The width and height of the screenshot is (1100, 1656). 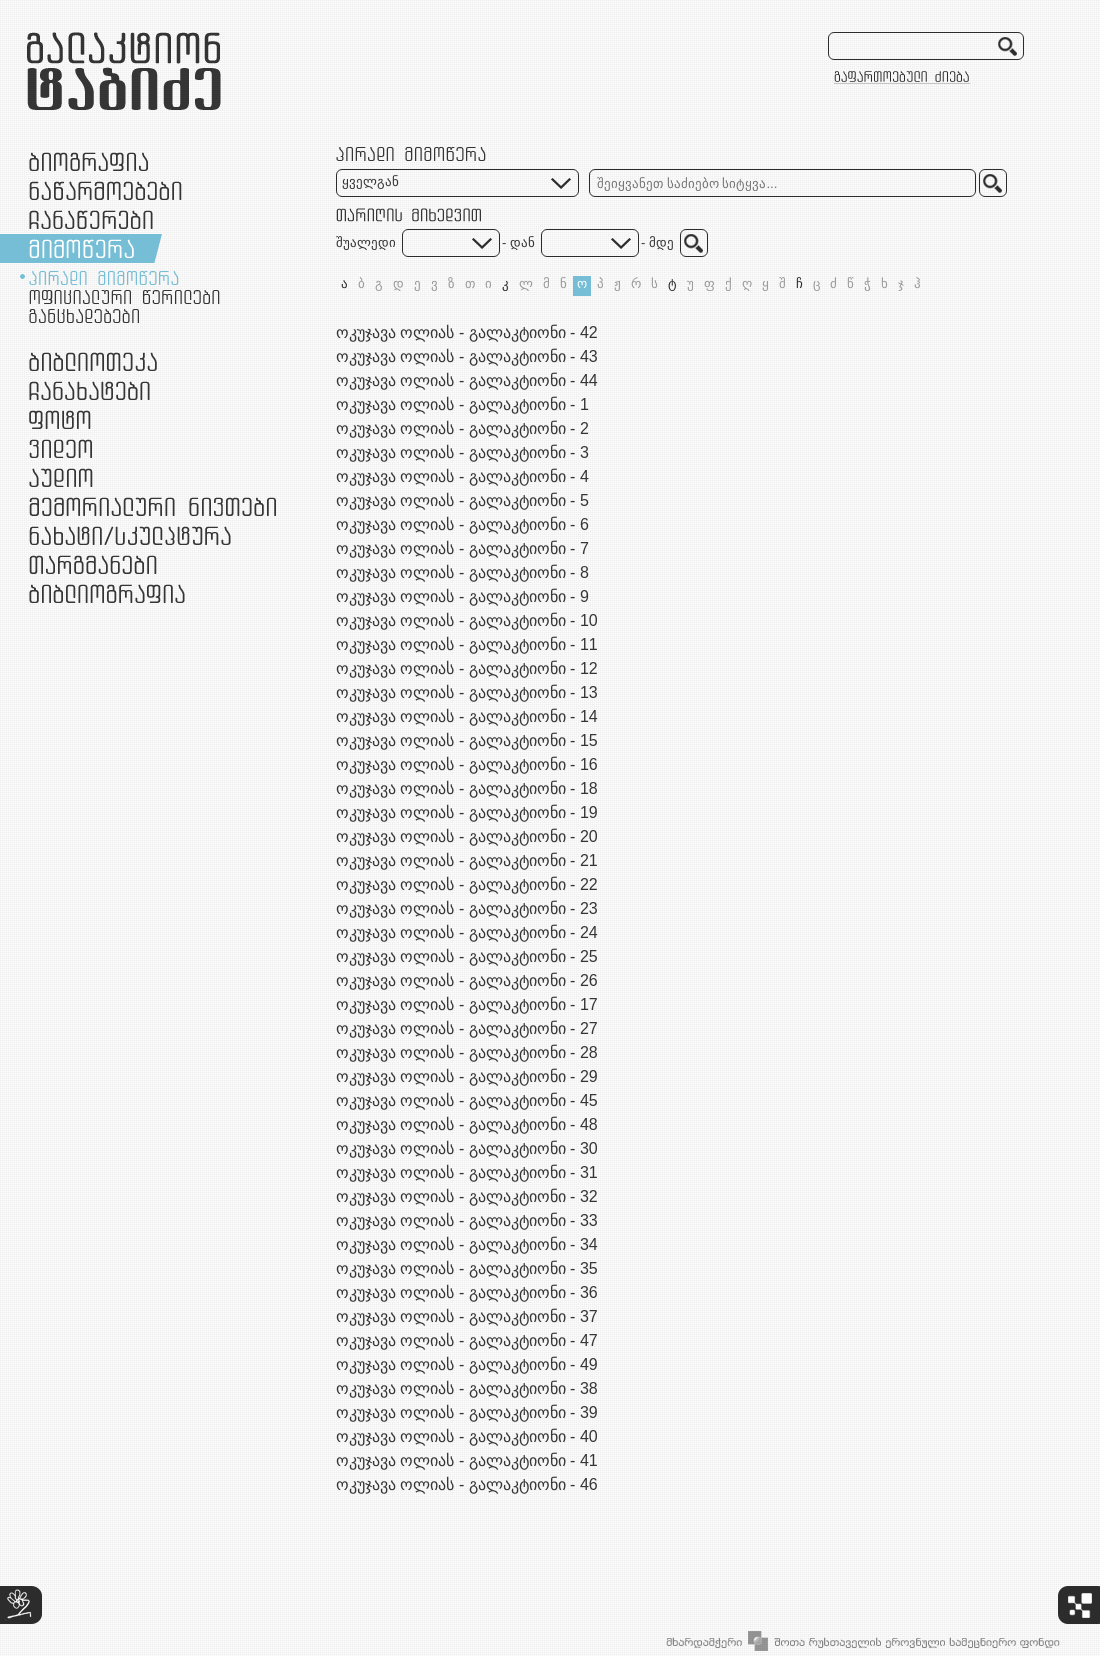 What do you see at coordinates (91, 219) in the screenshot?
I see `ჩანაწერები` at bounding box center [91, 219].